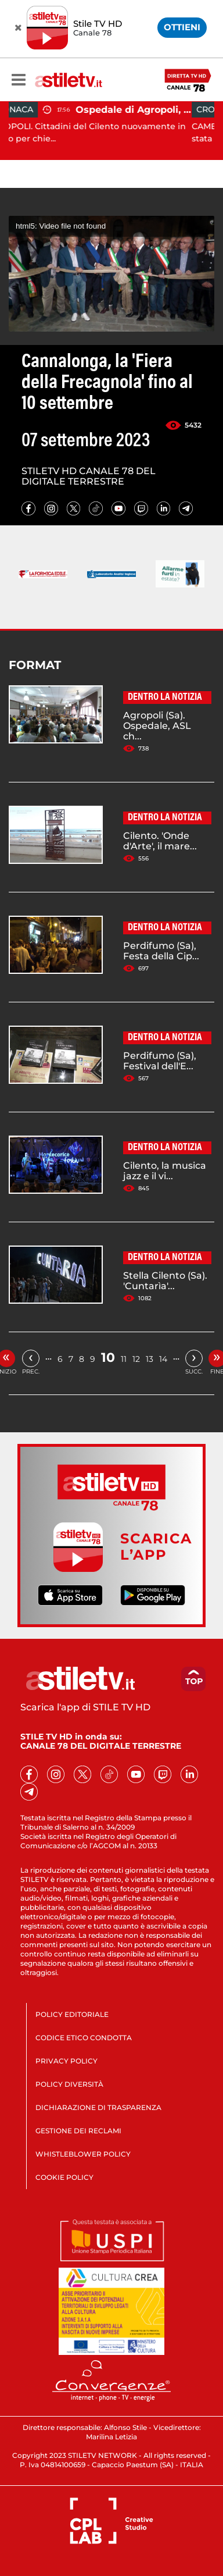 Image resolution: width=223 pixels, height=2576 pixels. What do you see at coordinates (163, 1359) in the screenshot?
I see `14` at bounding box center [163, 1359].